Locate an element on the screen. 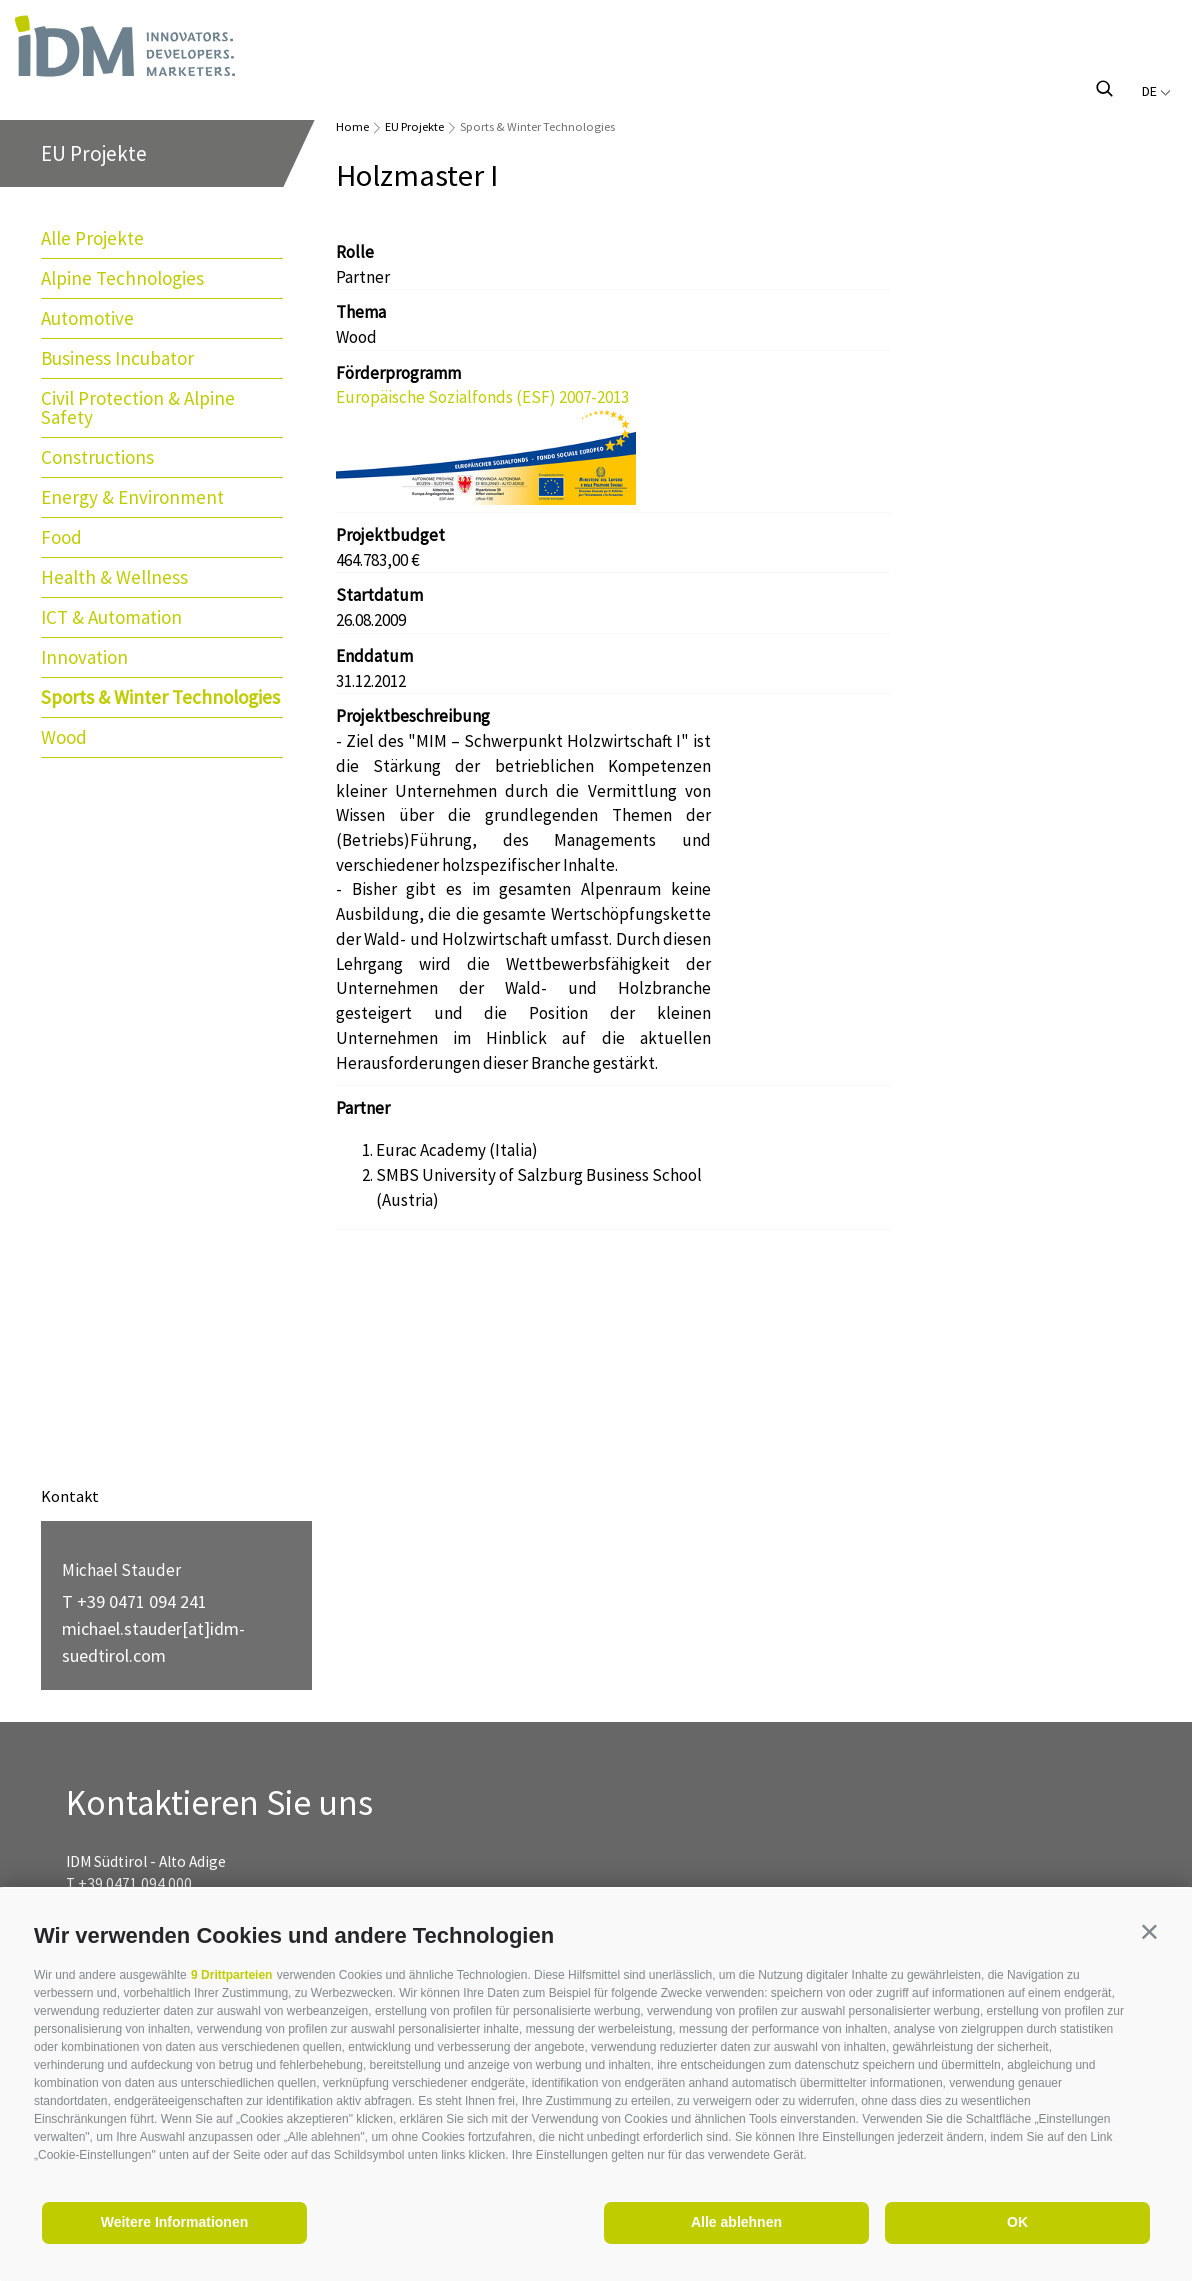 The height and width of the screenshot is (2281, 1192). OK is located at coordinates (1017, 2222).